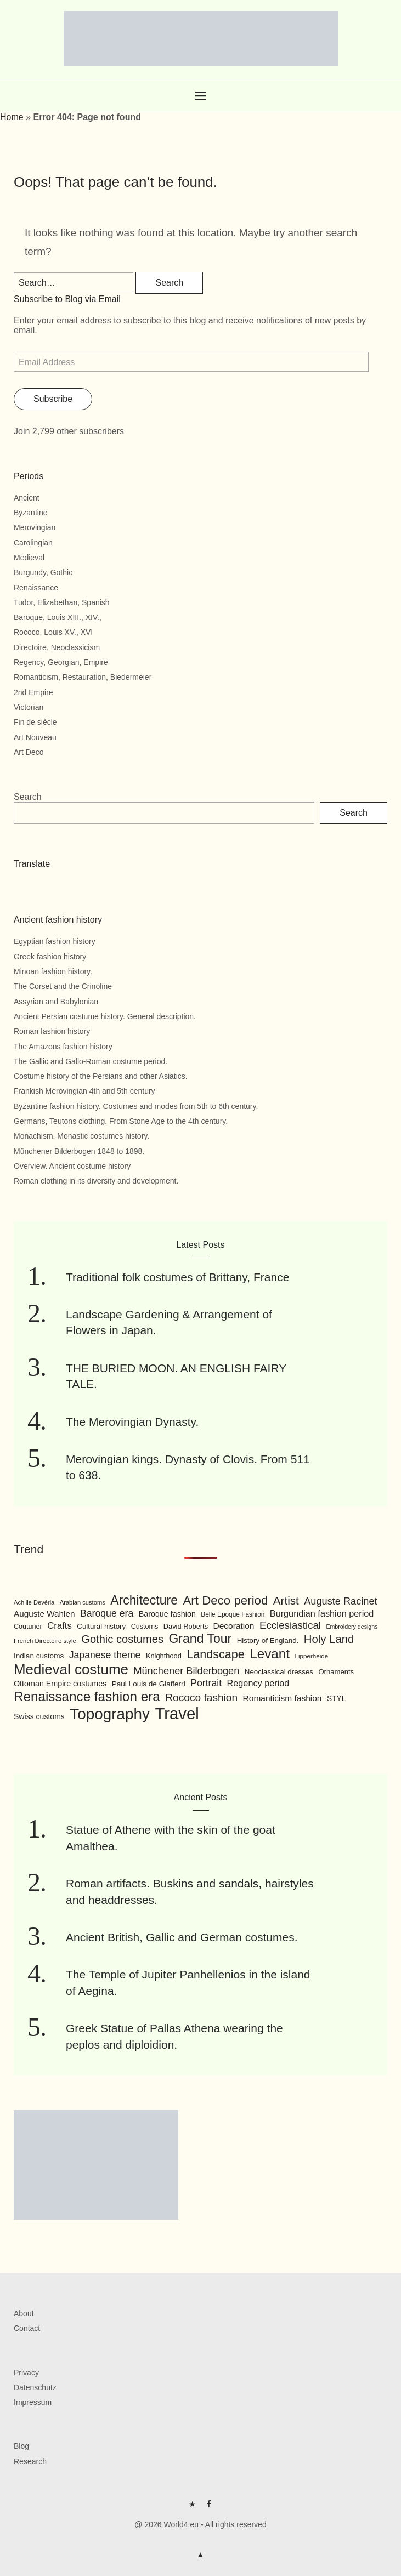 Image resolution: width=401 pixels, height=2576 pixels. What do you see at coordinates (33, 2402) in the screenshot?
I see `Impressum` at bounding box center [33, 2402].